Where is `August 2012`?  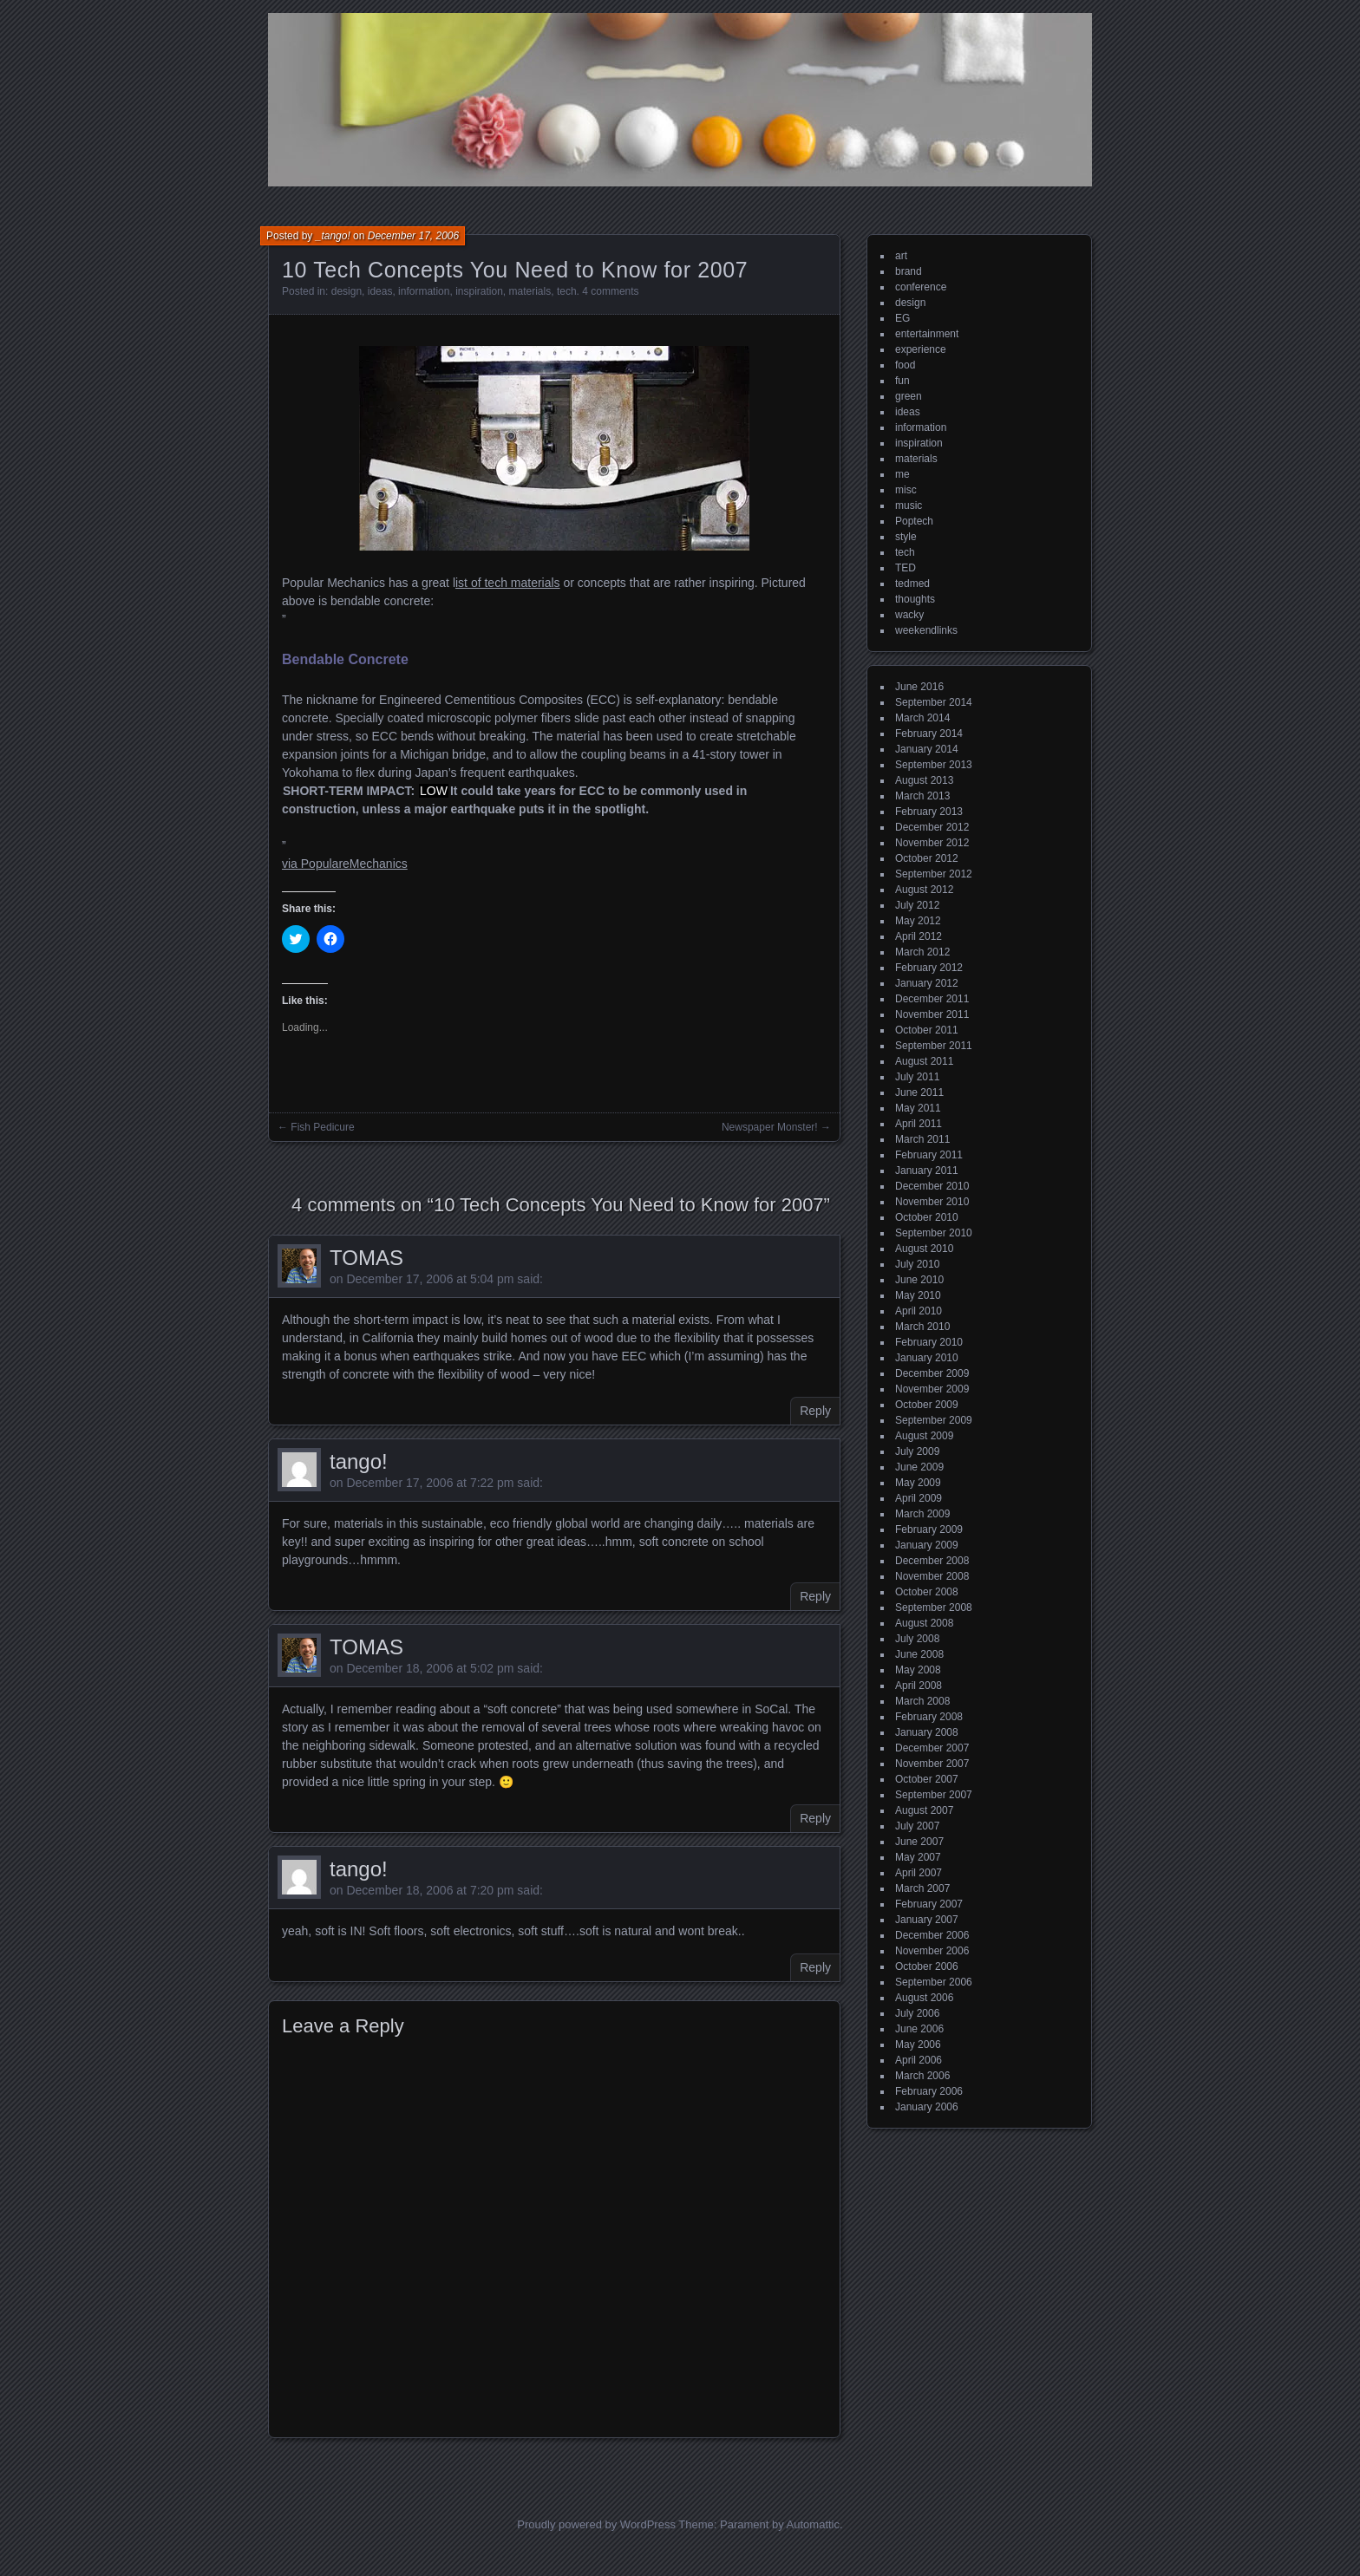 August 2012 is located at coordinates (924, 890).